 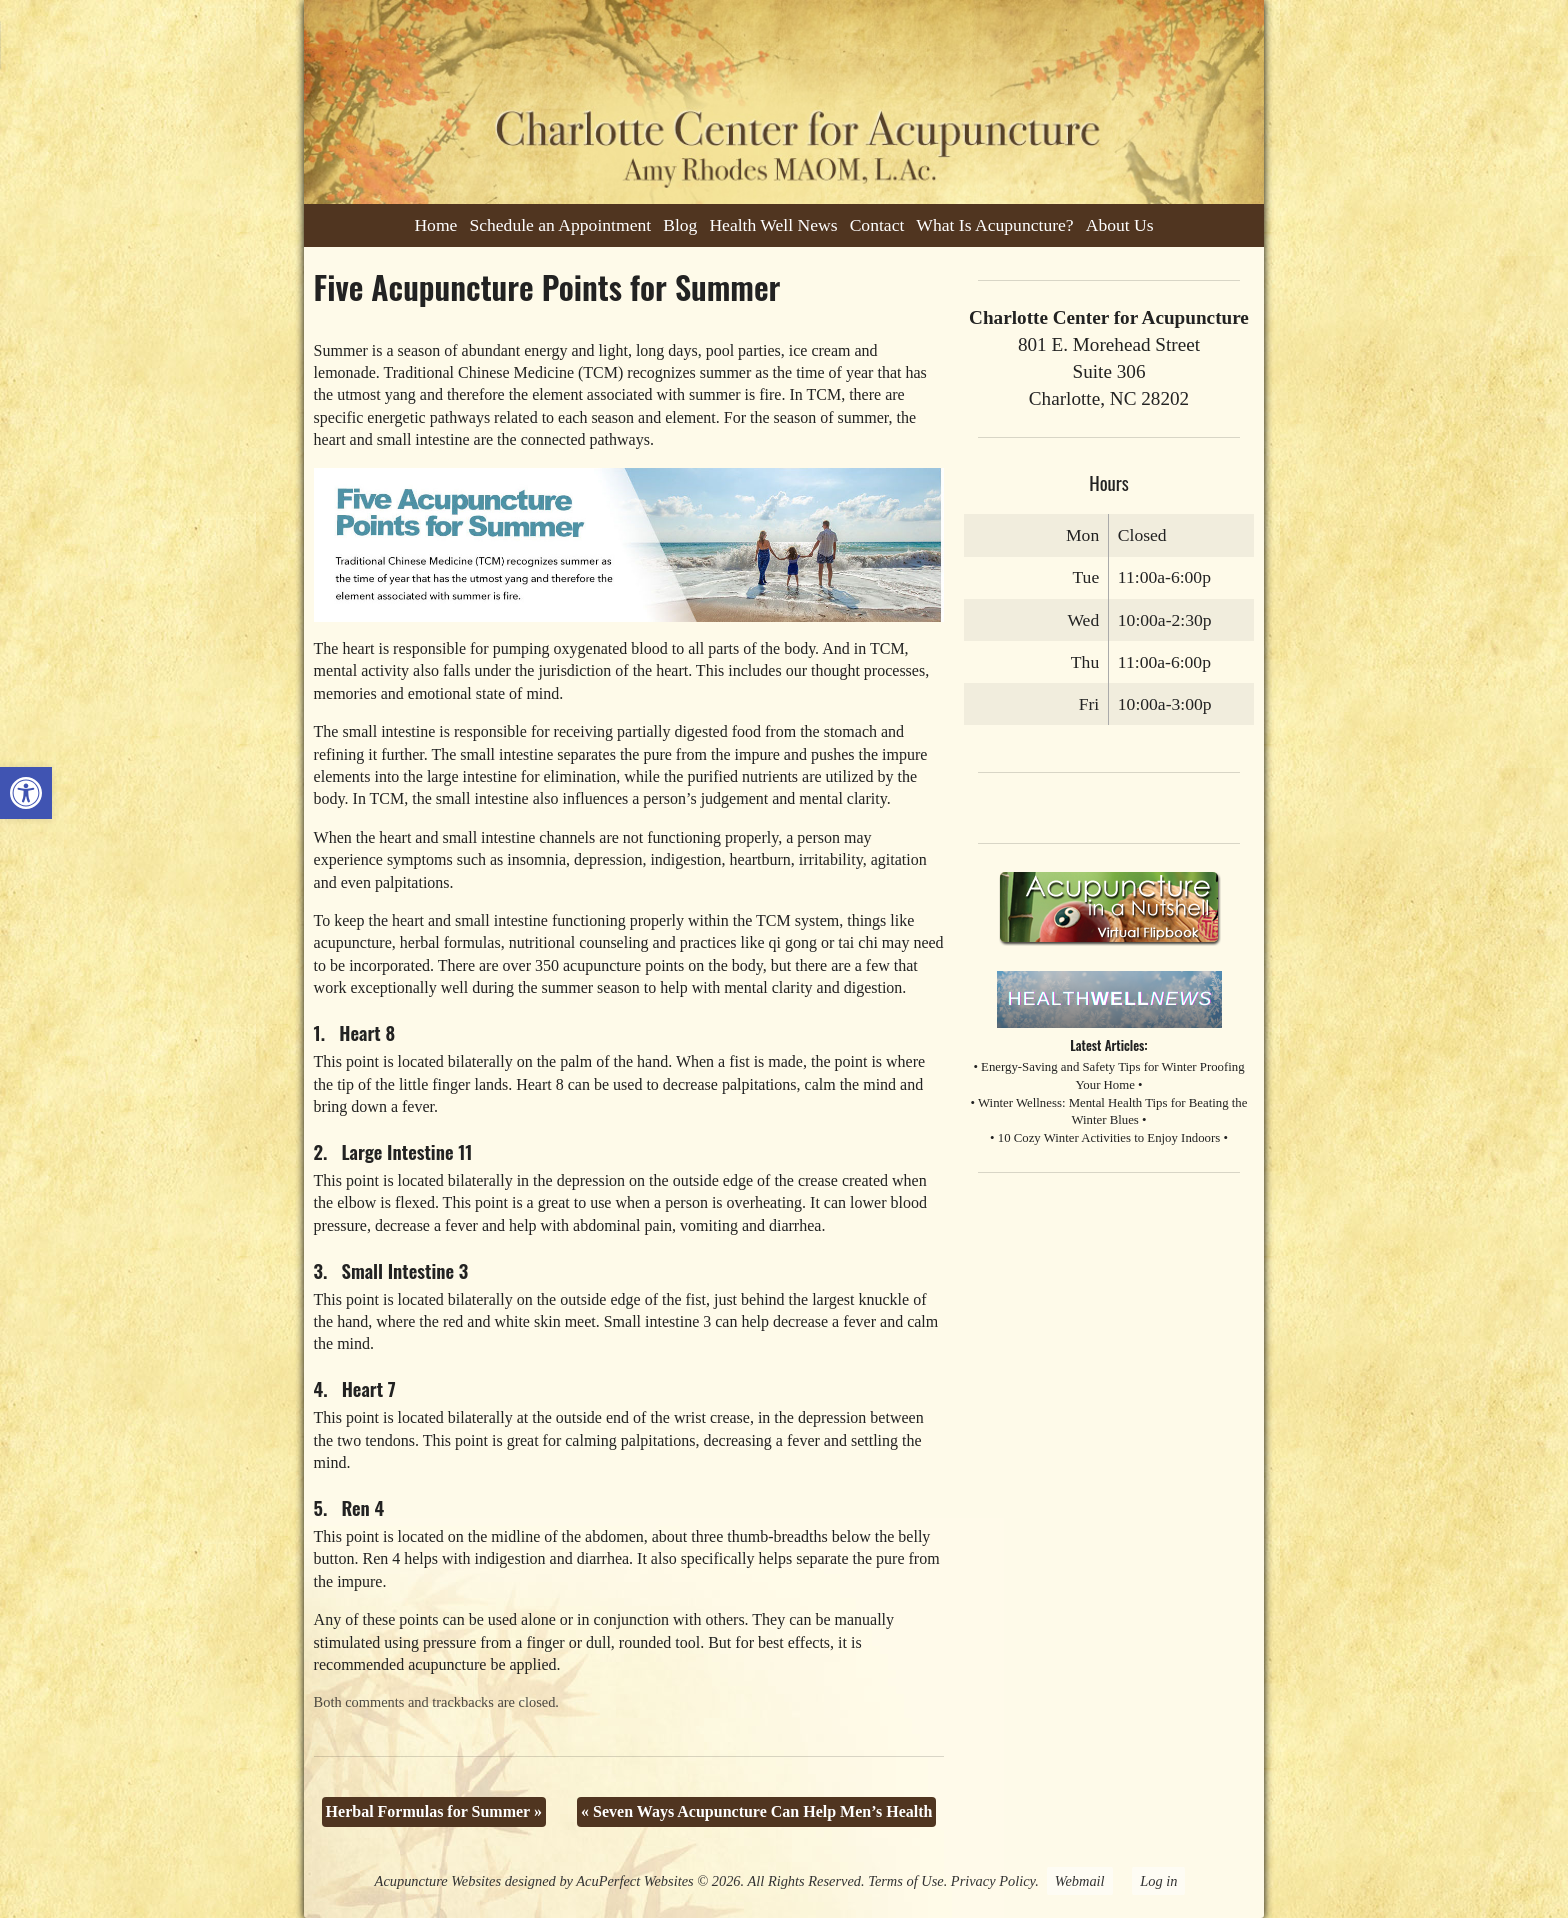 What do you see at coordinates (434, 1811) in the screenshot?
I see `Herbal Formulas for Summer` at bounding box center [434, 1811].